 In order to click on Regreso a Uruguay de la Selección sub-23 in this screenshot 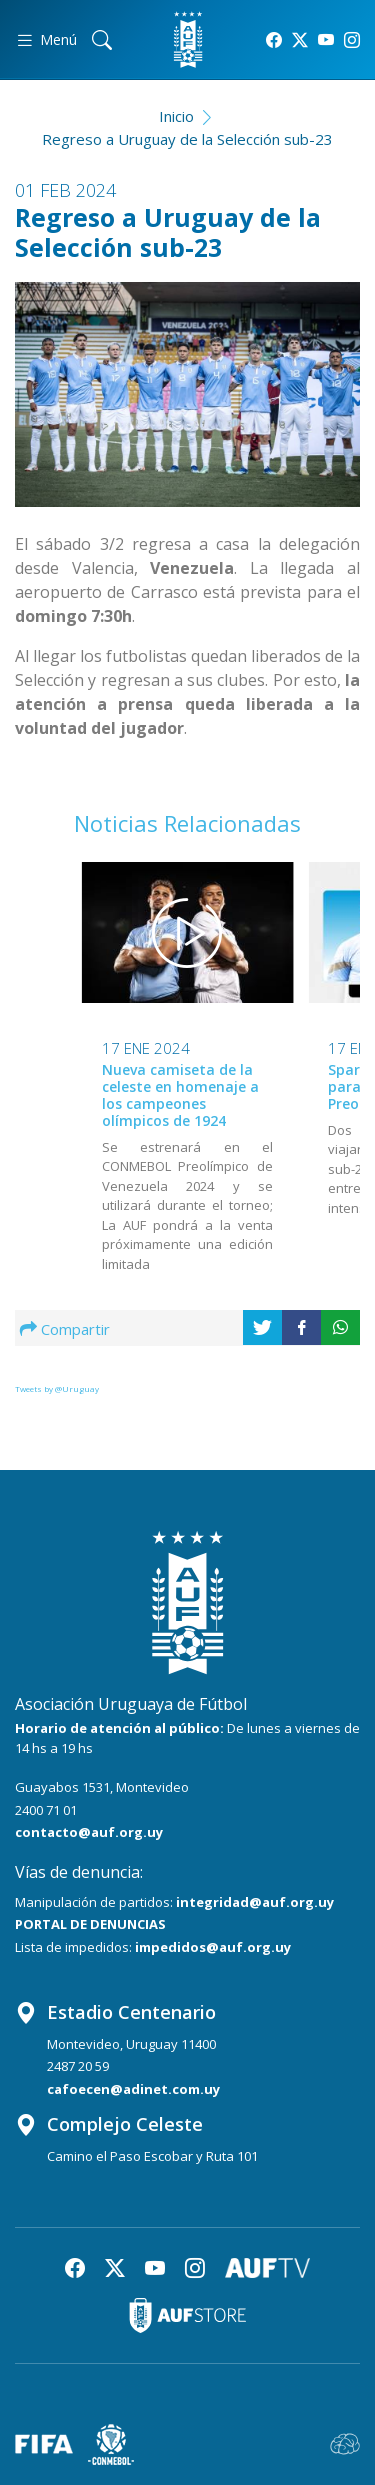, I will do `click(187, 139)`.